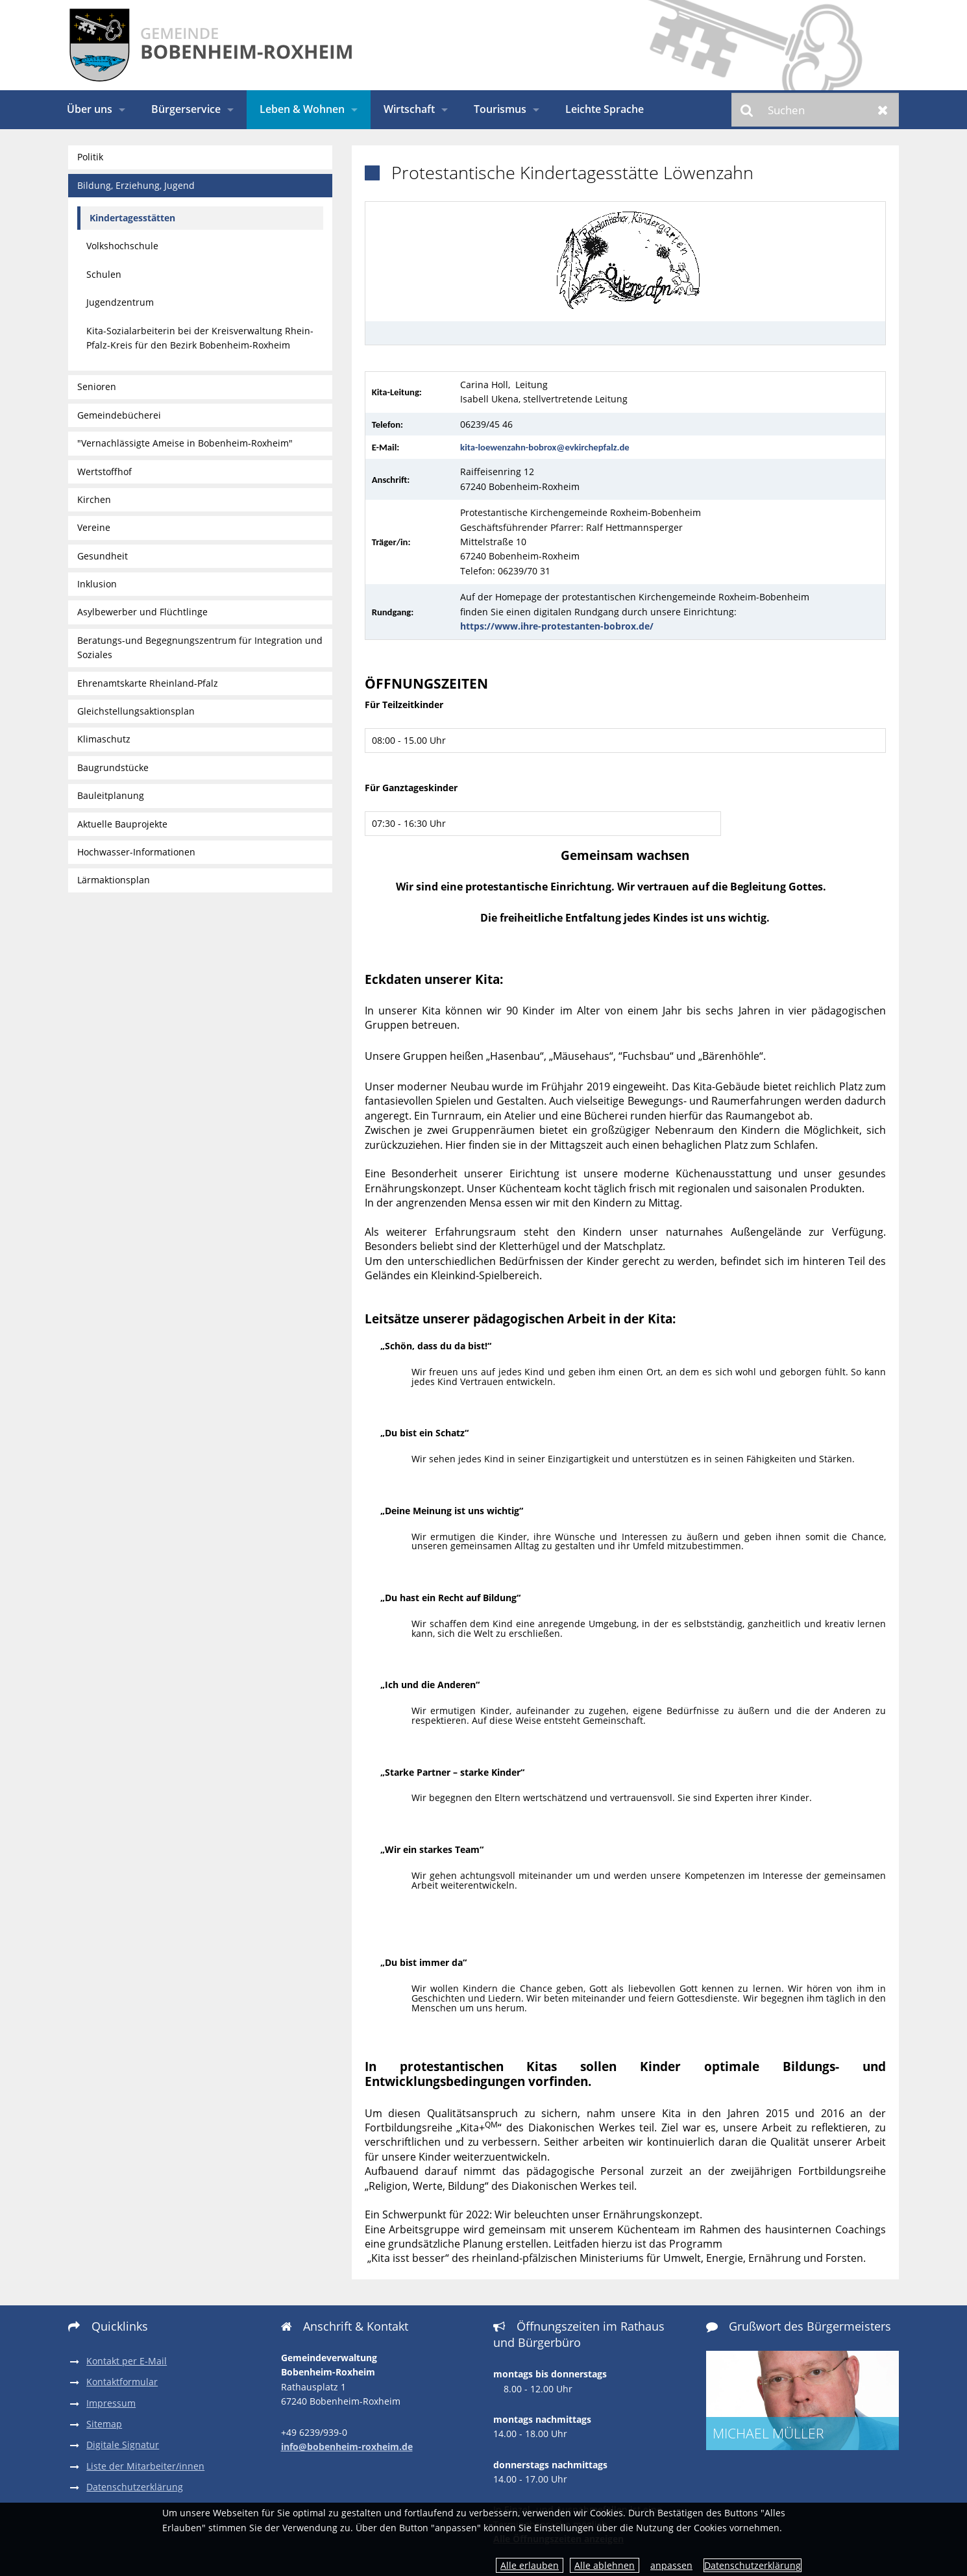 This screenshot has height=2576, width=967. Describe the element at coordinates (545, 447) in the screenshot. I see `kita-loewenzahn-bobrox@evkirchepfalz.de` at that location.